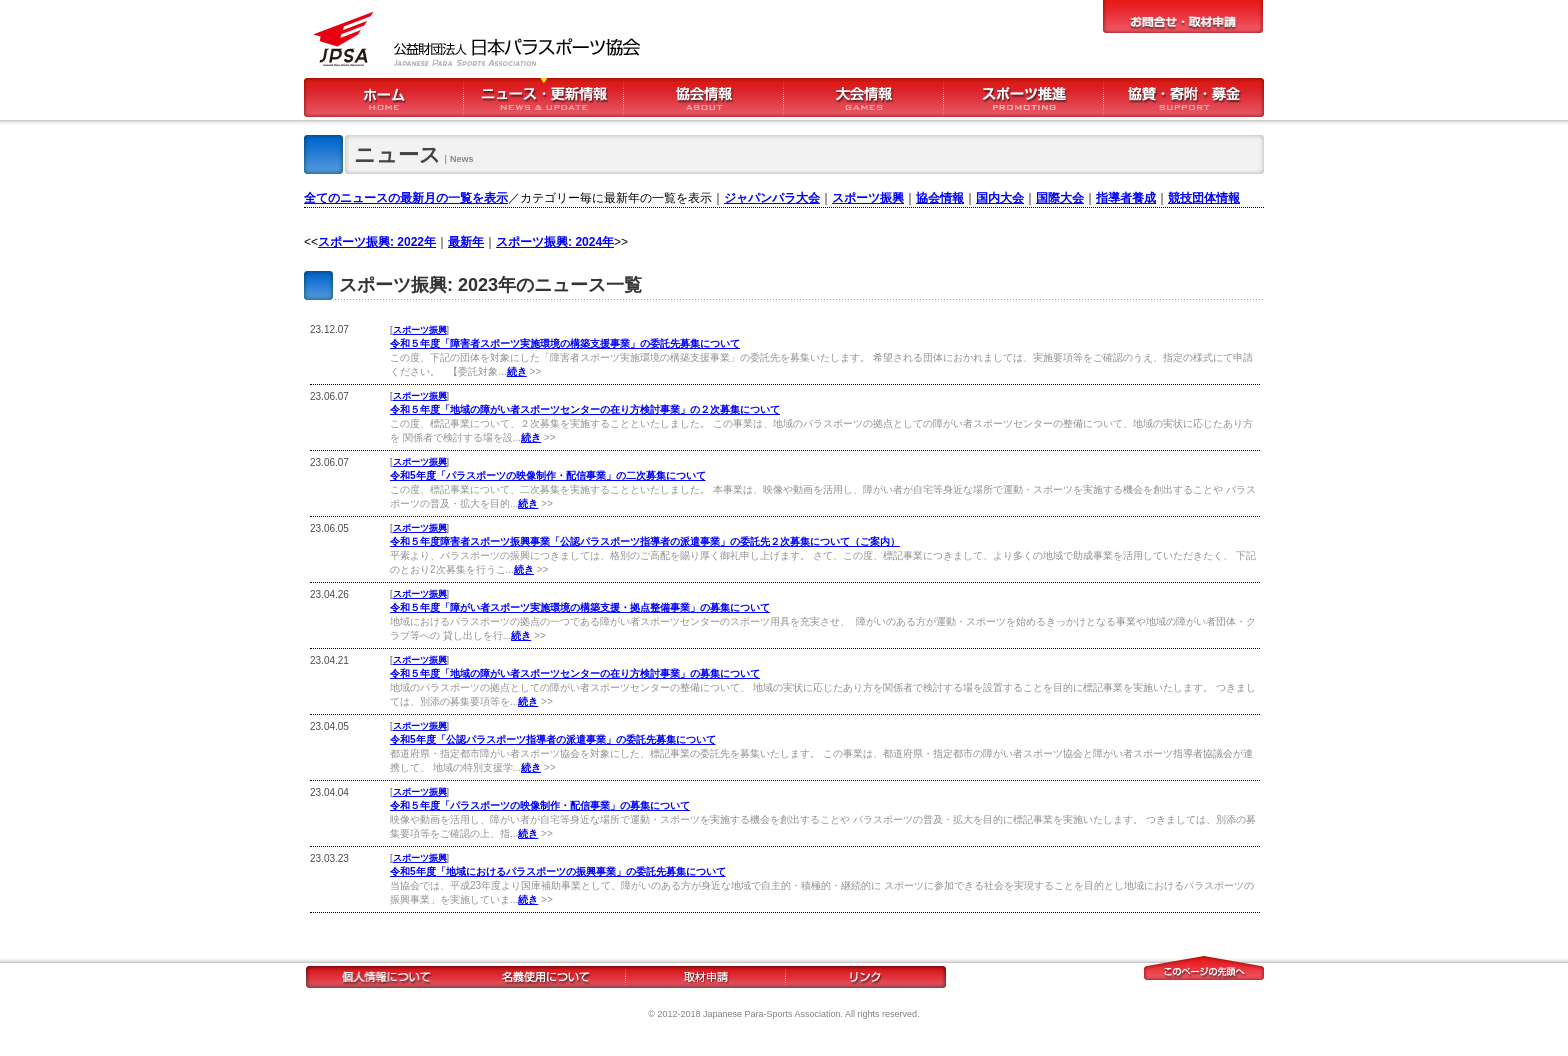  Describe the element at coordinates (466, 242) in the screenshot. I see `最新年` at that location.